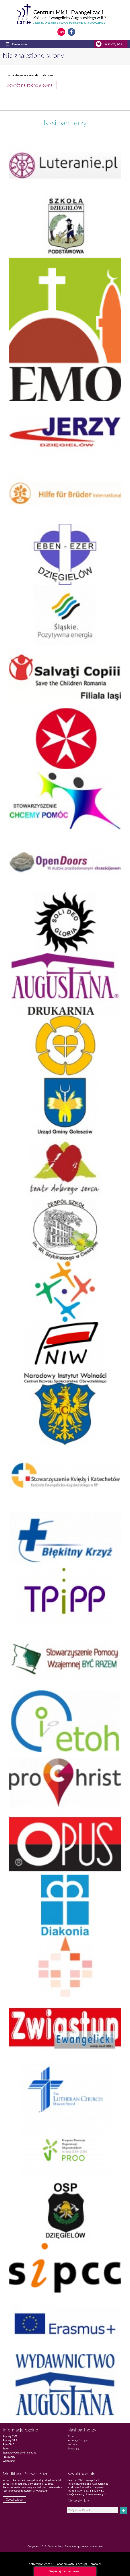  I want to click on powrót na stronę główna, so click(29, 85).